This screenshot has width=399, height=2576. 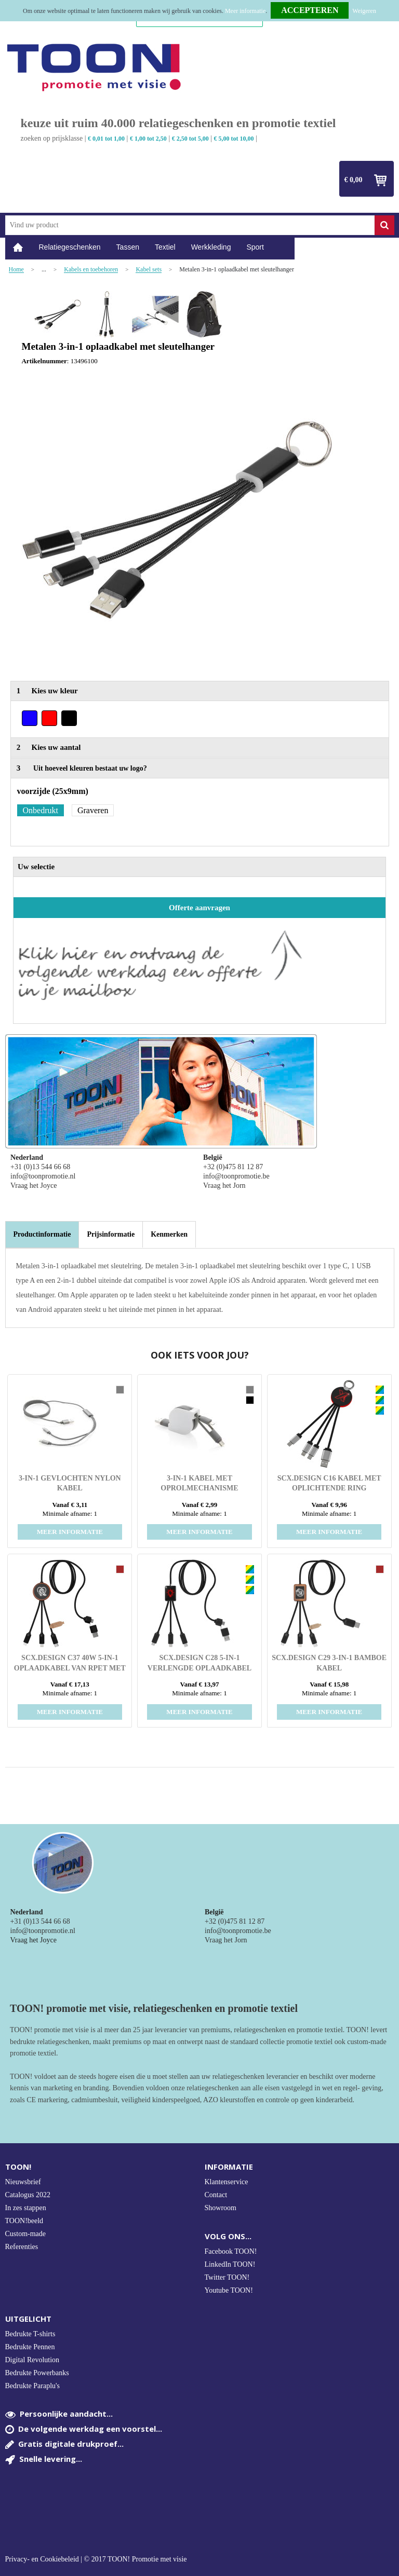 I want to click on Referenties, so click(x=21, y=2247).